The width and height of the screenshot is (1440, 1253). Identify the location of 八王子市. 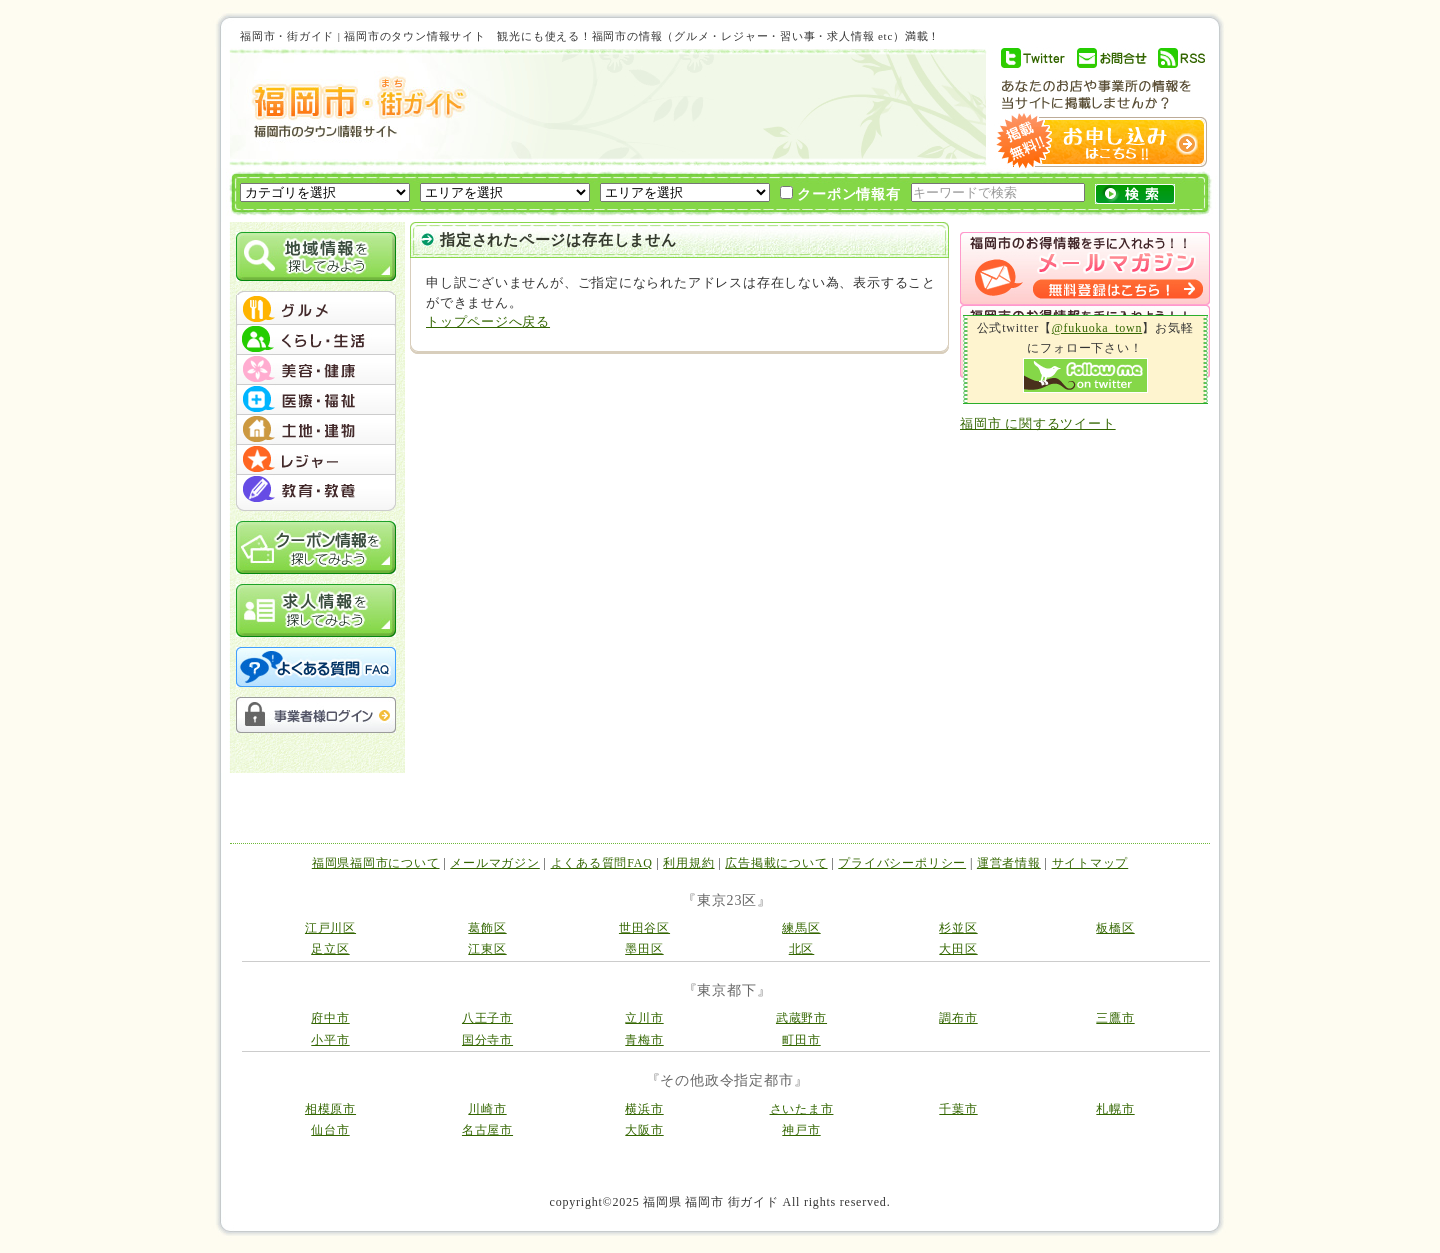
(487, 1018).